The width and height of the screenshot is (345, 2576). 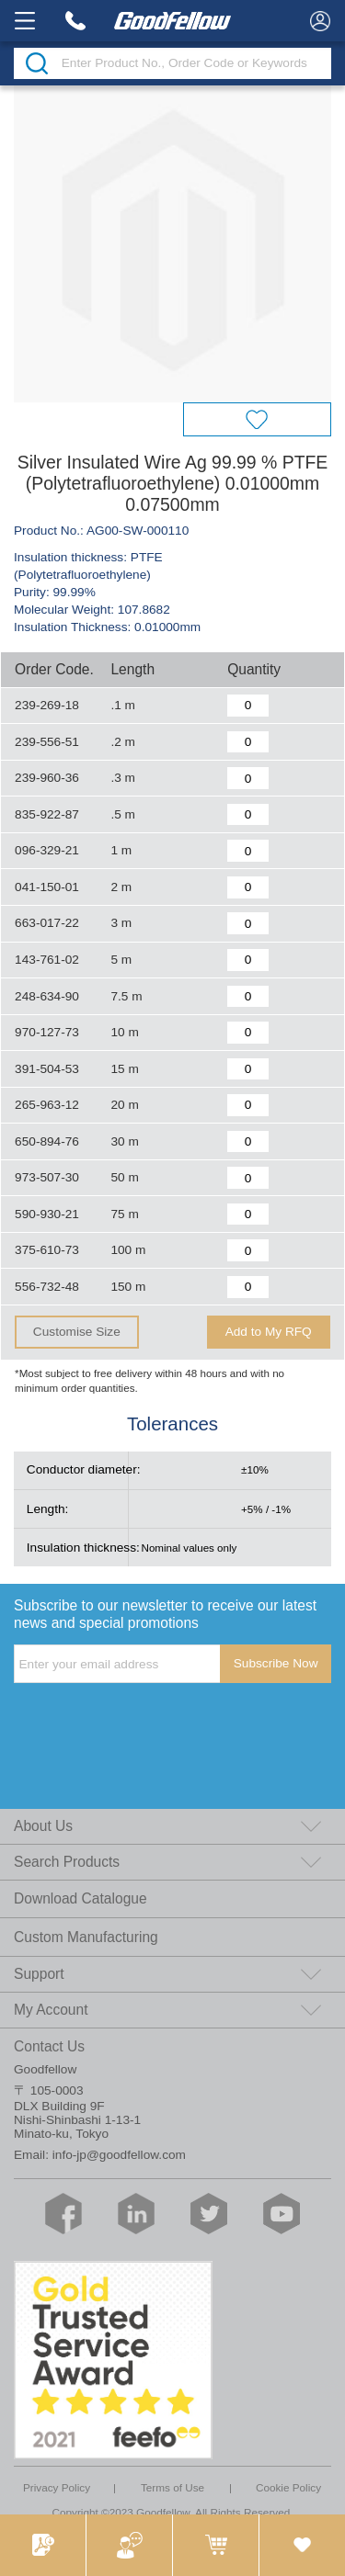 What do you see at coordinates (119, 2155) in the screenshot?
I see `info-jp@goodfellow.com` at bounding box center [119, 2155].